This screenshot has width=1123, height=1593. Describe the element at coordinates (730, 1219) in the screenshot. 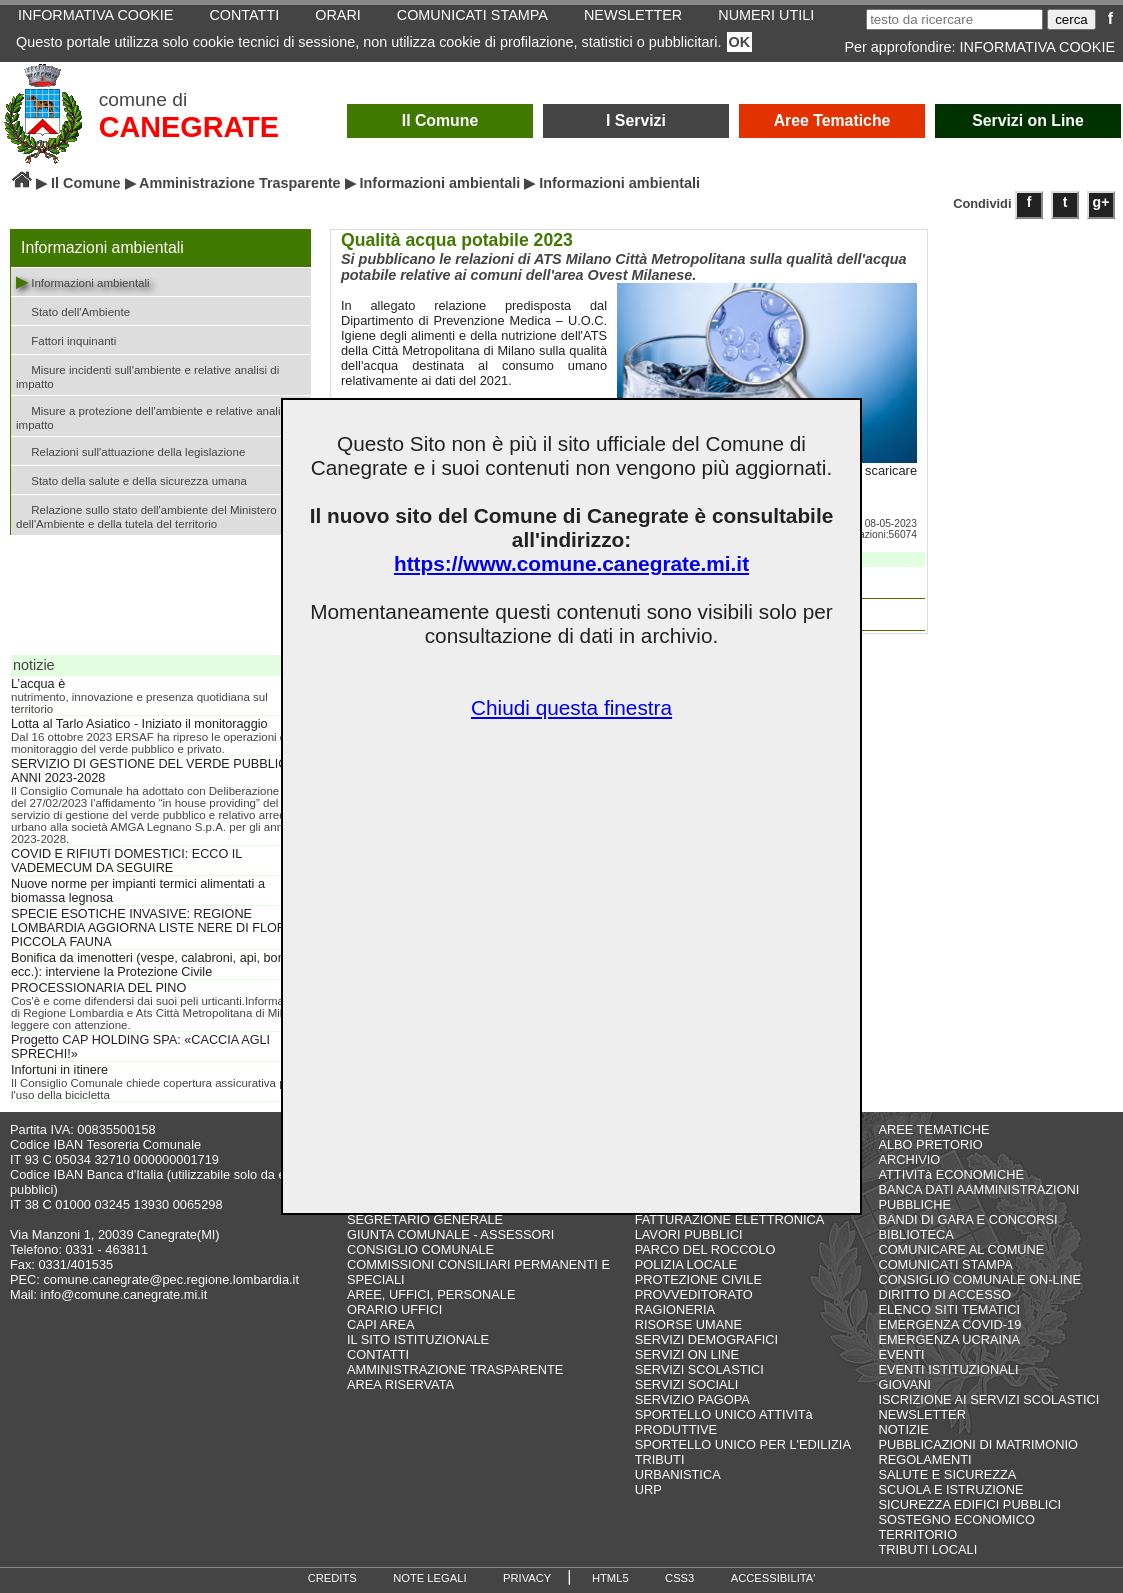

I see `FATTURAZIONE ELETTRONICA` at that location.